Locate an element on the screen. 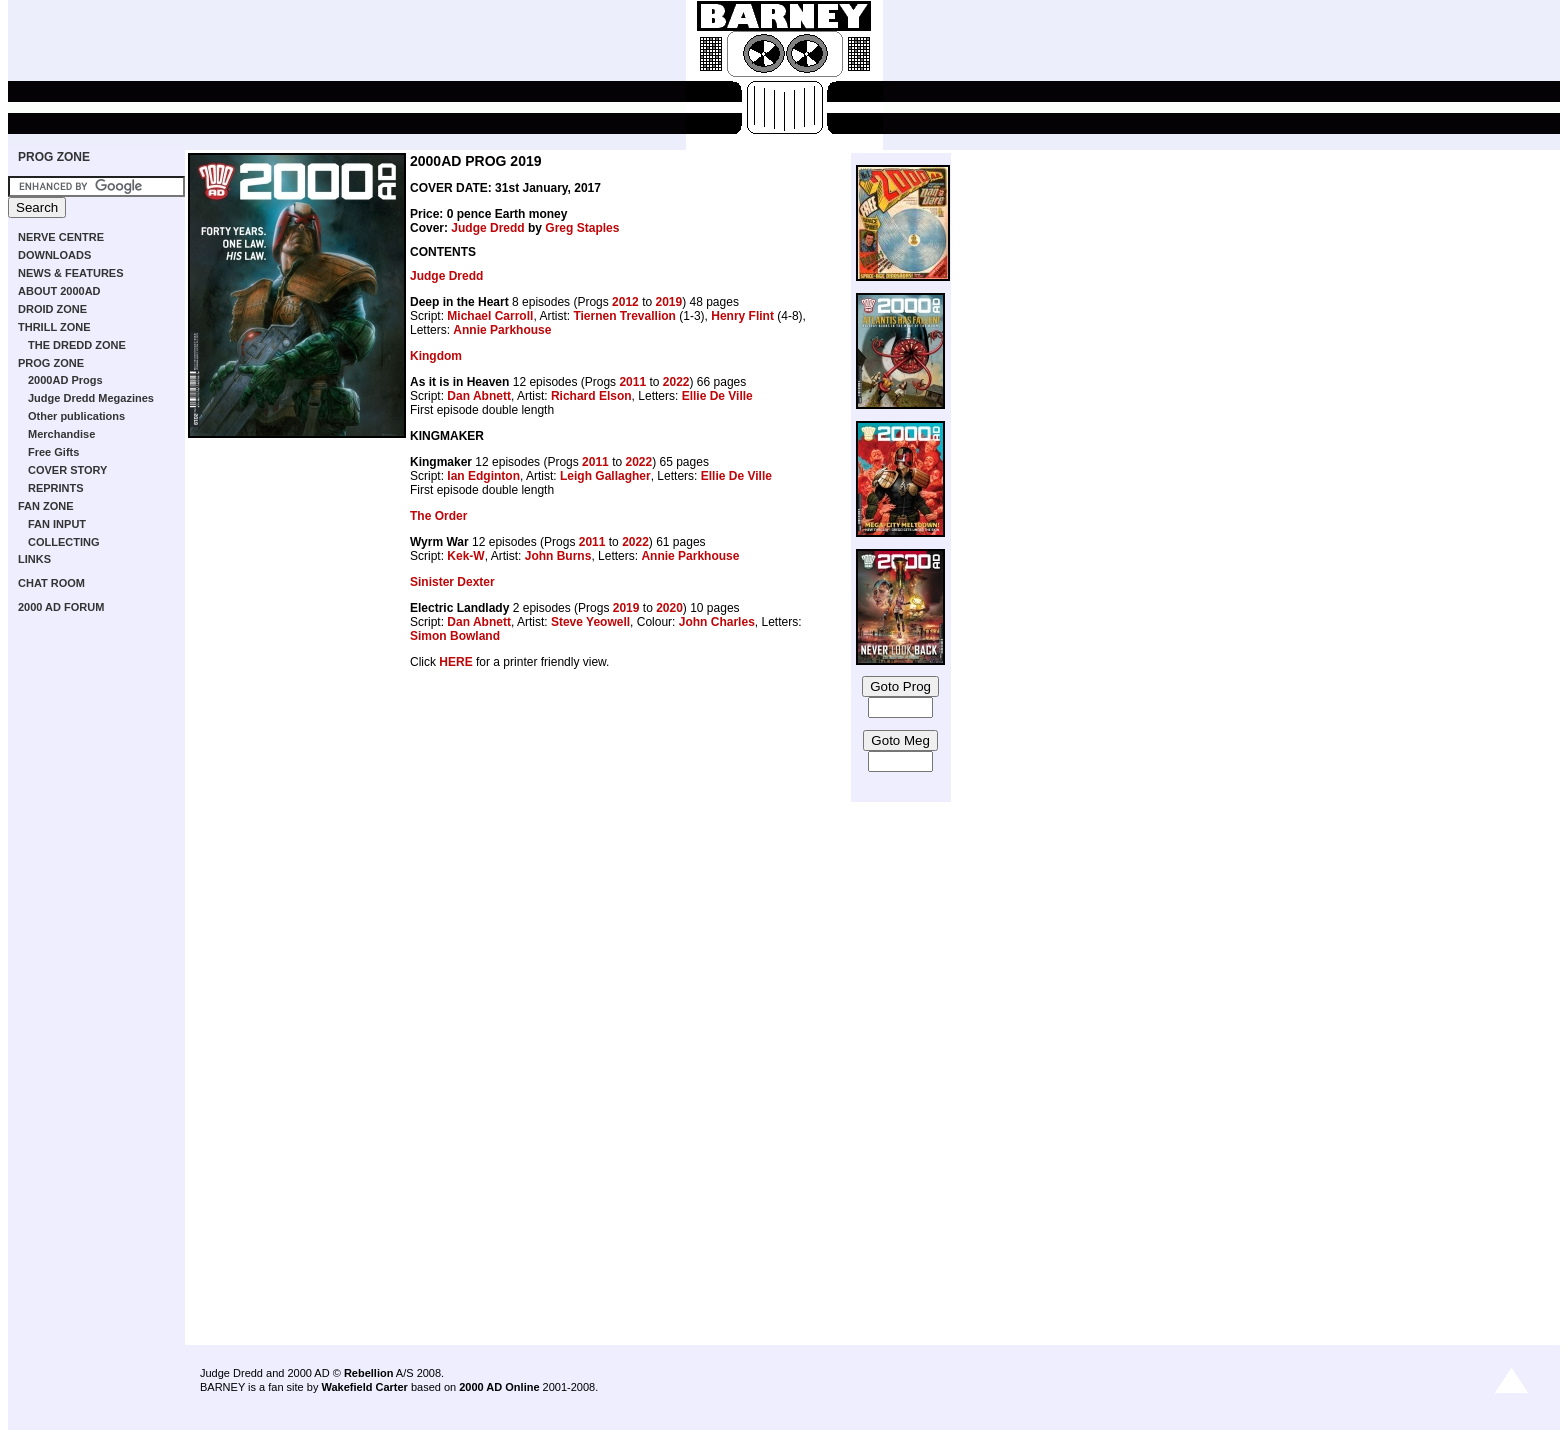 The height and width of the screenshot is (1430, 1568). PROG ZONE is located at coordinates (54, 157).